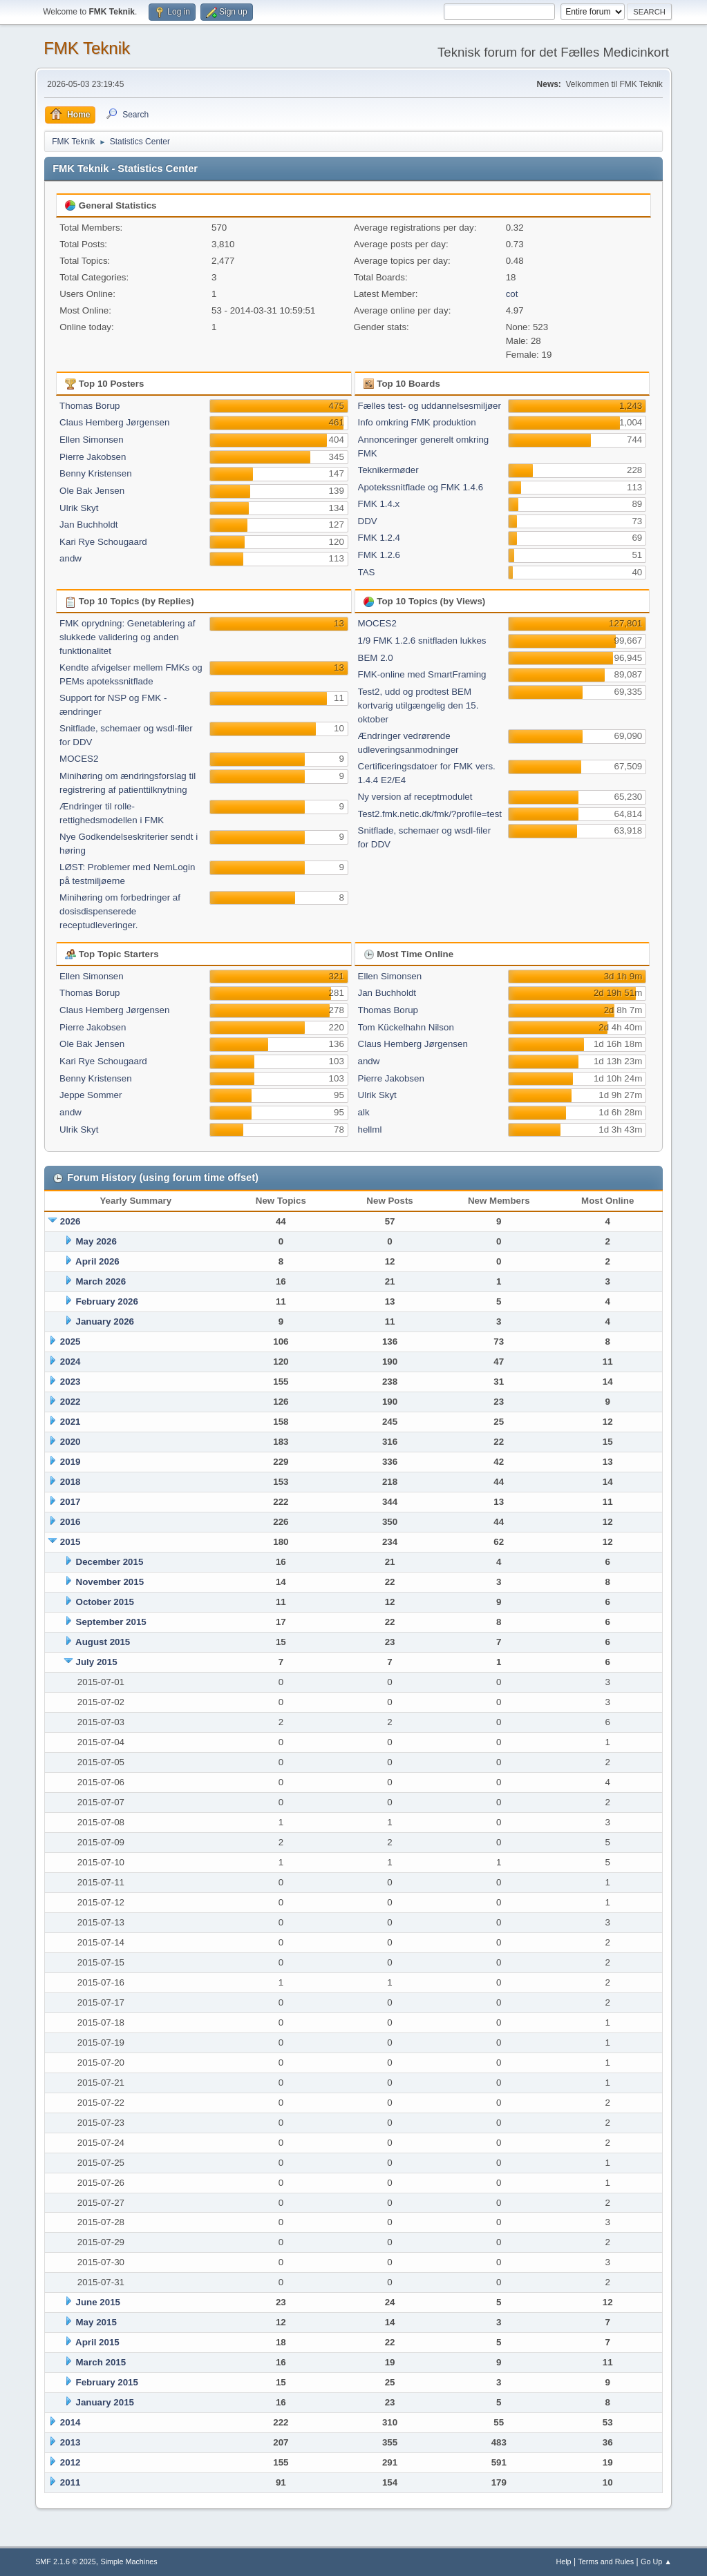 The width and height of the screenshot is (707, 2576). I want to click on FMK-online med SmartFraming, so click(422, 674).